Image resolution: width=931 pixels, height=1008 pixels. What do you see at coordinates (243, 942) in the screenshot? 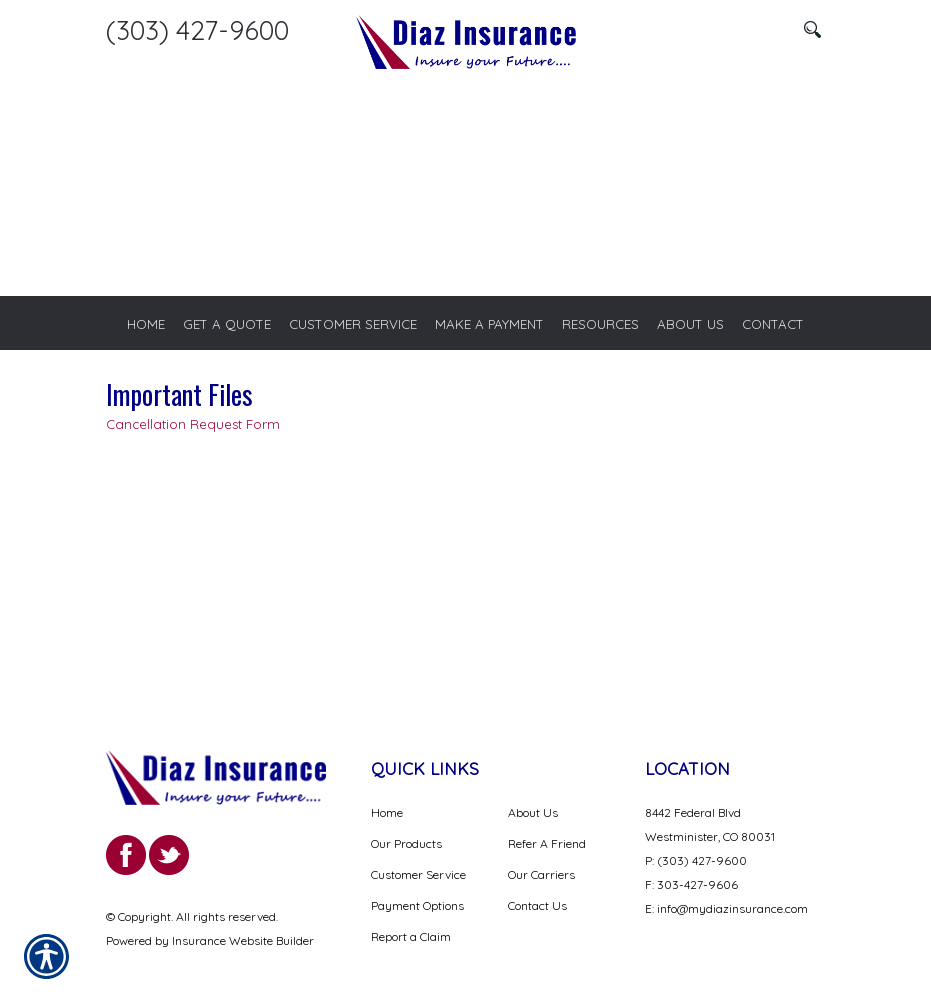
I see `Insurance Website Builder` at bounding box center [243, 942].